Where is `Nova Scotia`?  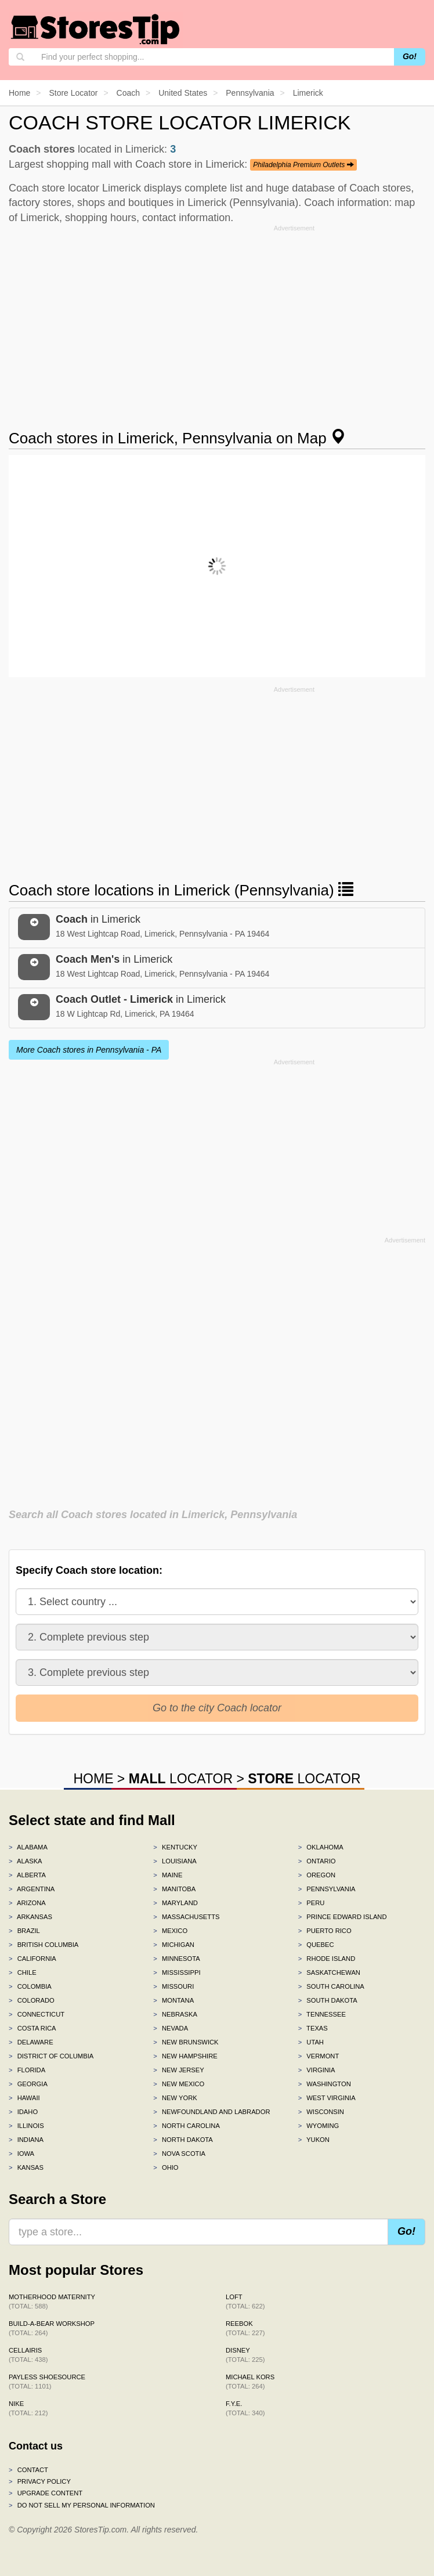 Nova Scotia is located at coordinates (179, 2153).